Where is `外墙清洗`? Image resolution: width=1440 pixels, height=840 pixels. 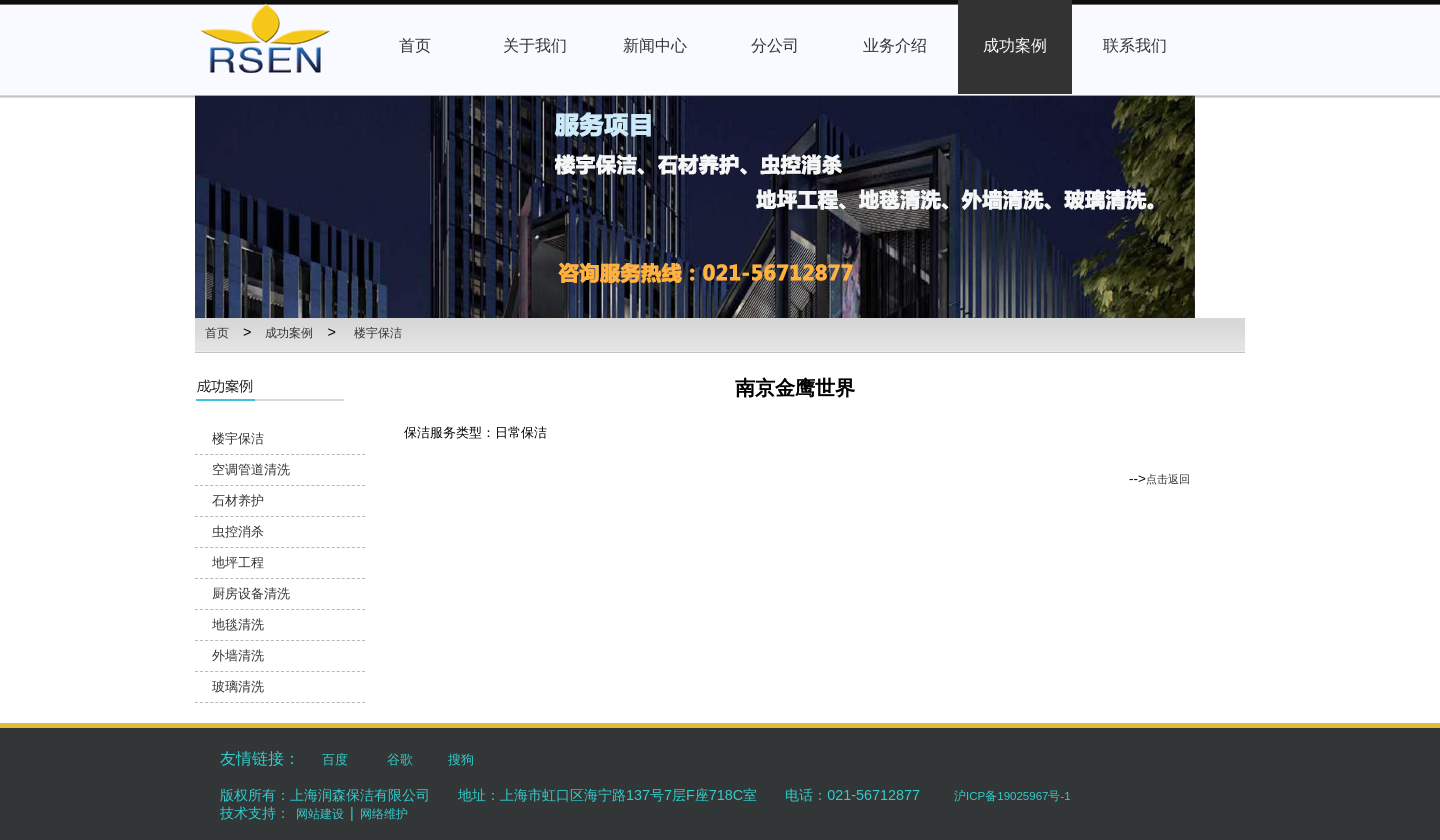 外墙清洗 is located at coordinates (238, 655).